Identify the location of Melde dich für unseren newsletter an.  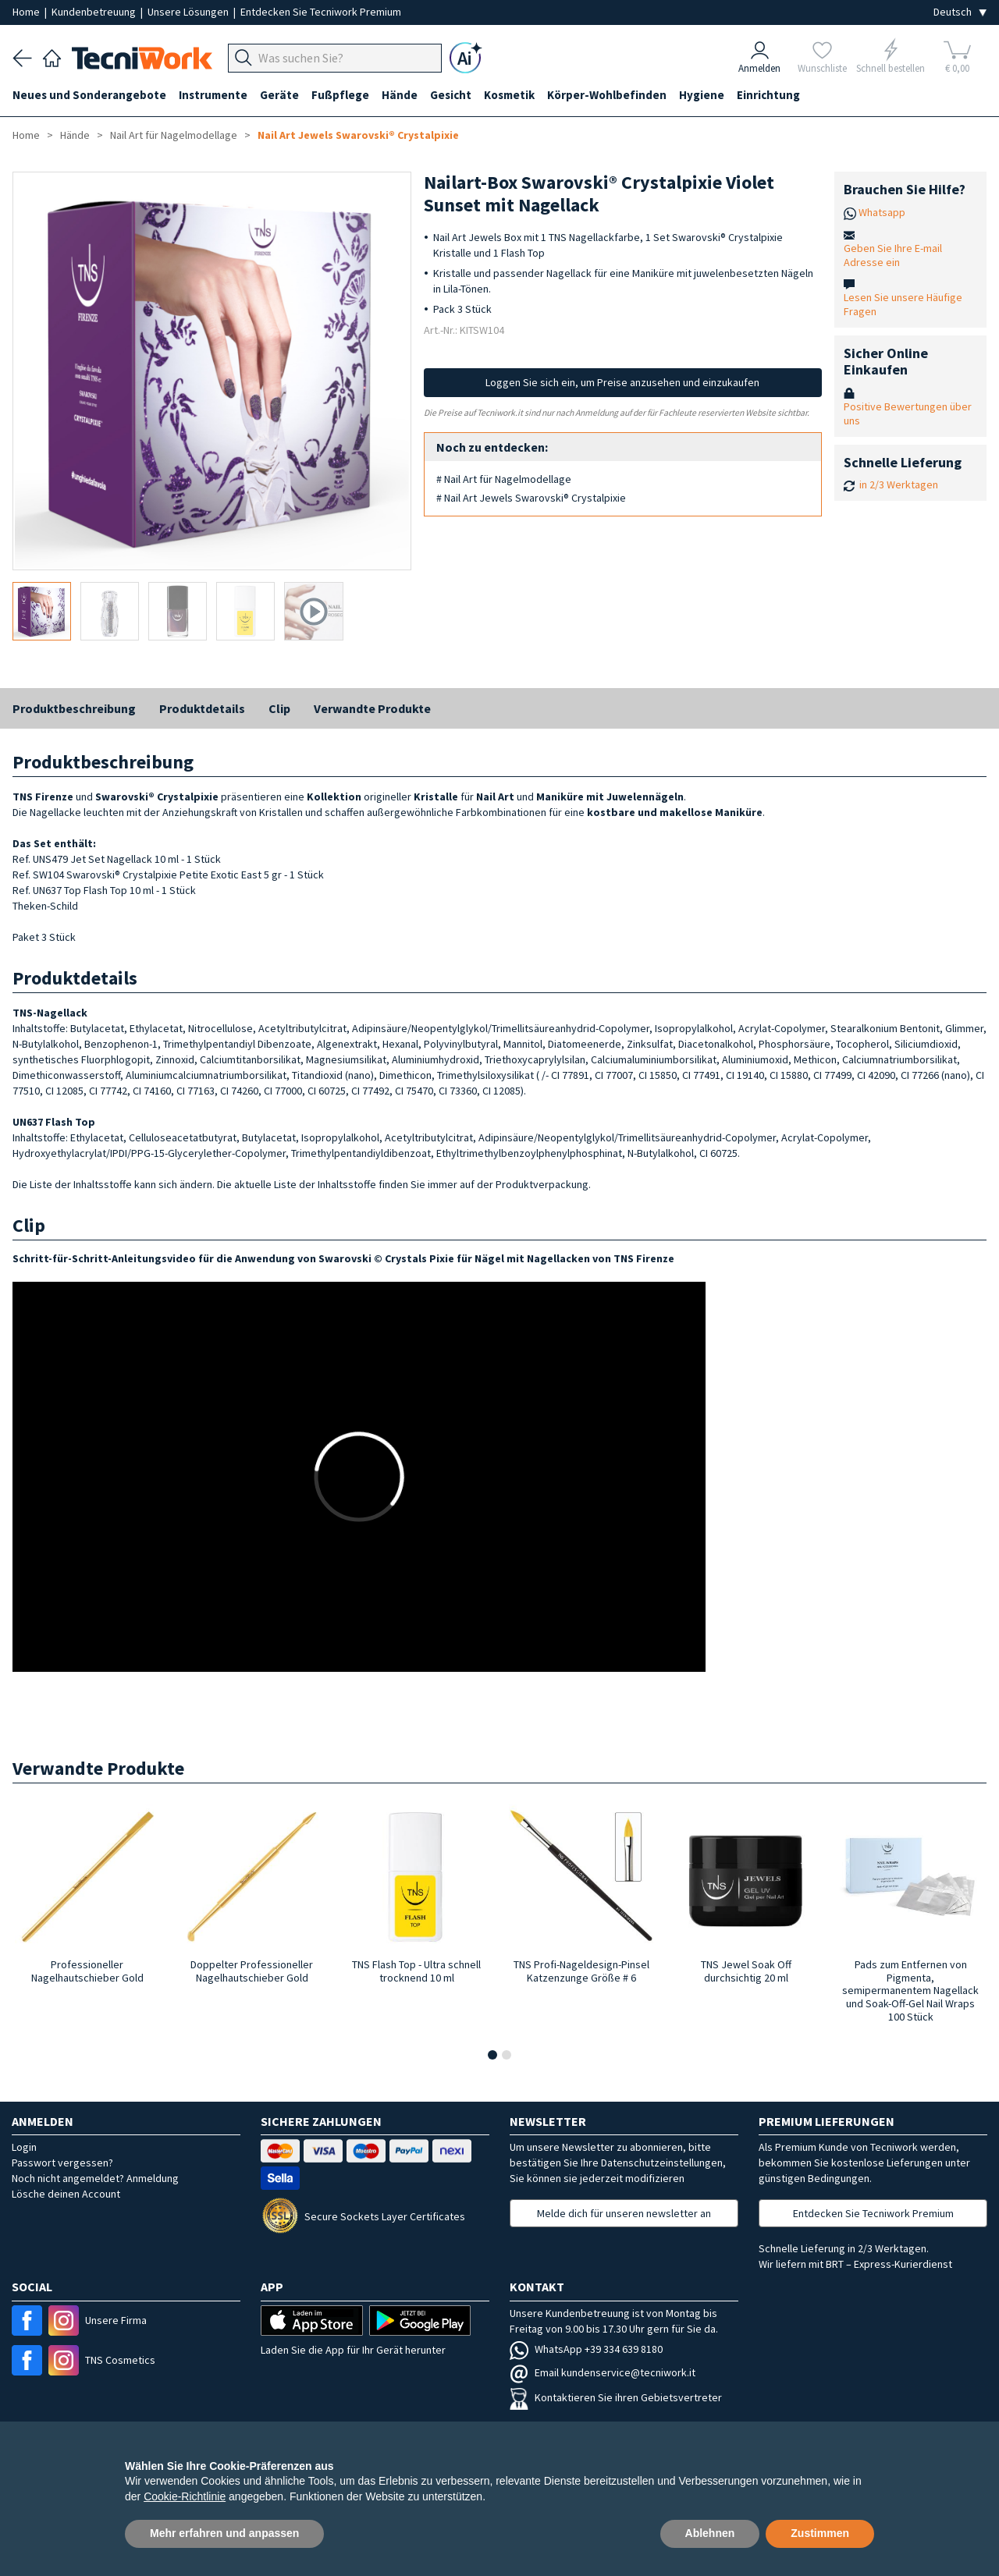
(624, 2213).